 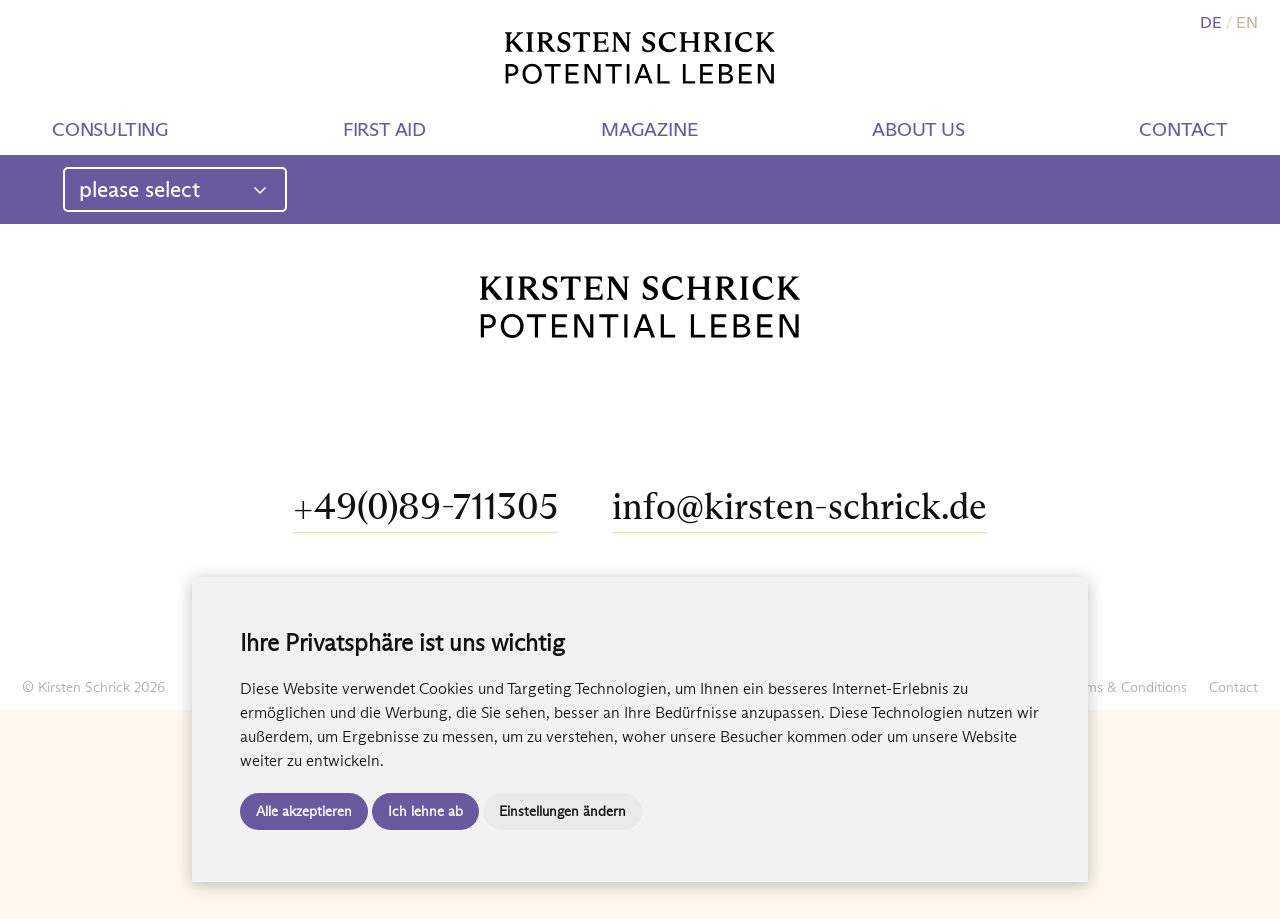 I want to click on Alle akzeptieren [button], so click(x=304, y=811).